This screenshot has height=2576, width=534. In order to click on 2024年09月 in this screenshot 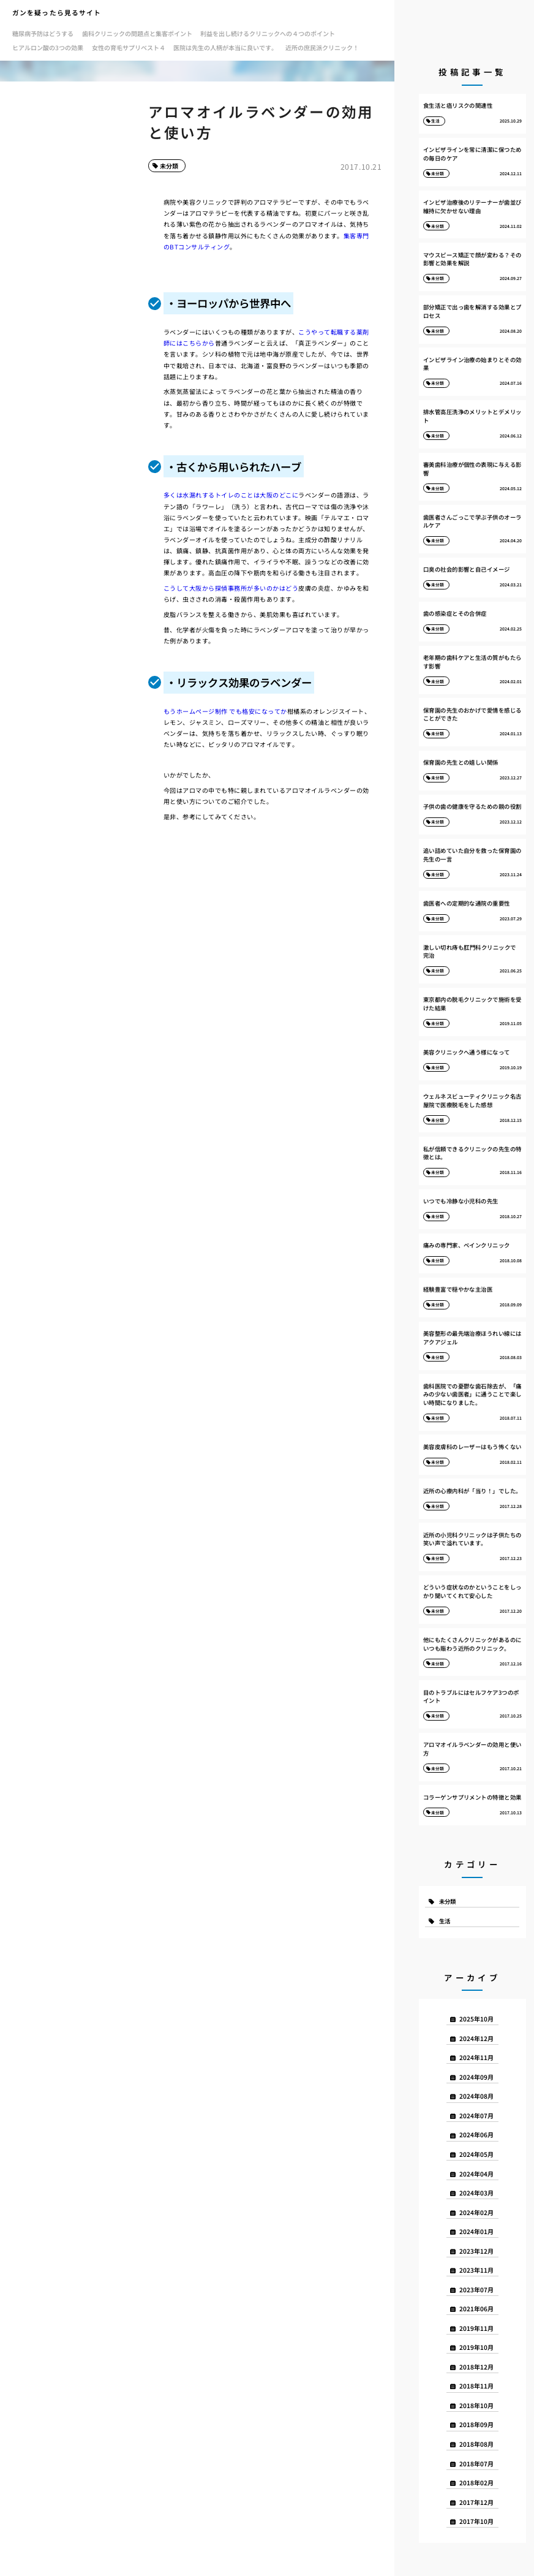, I will do `click(476, 2077)`.